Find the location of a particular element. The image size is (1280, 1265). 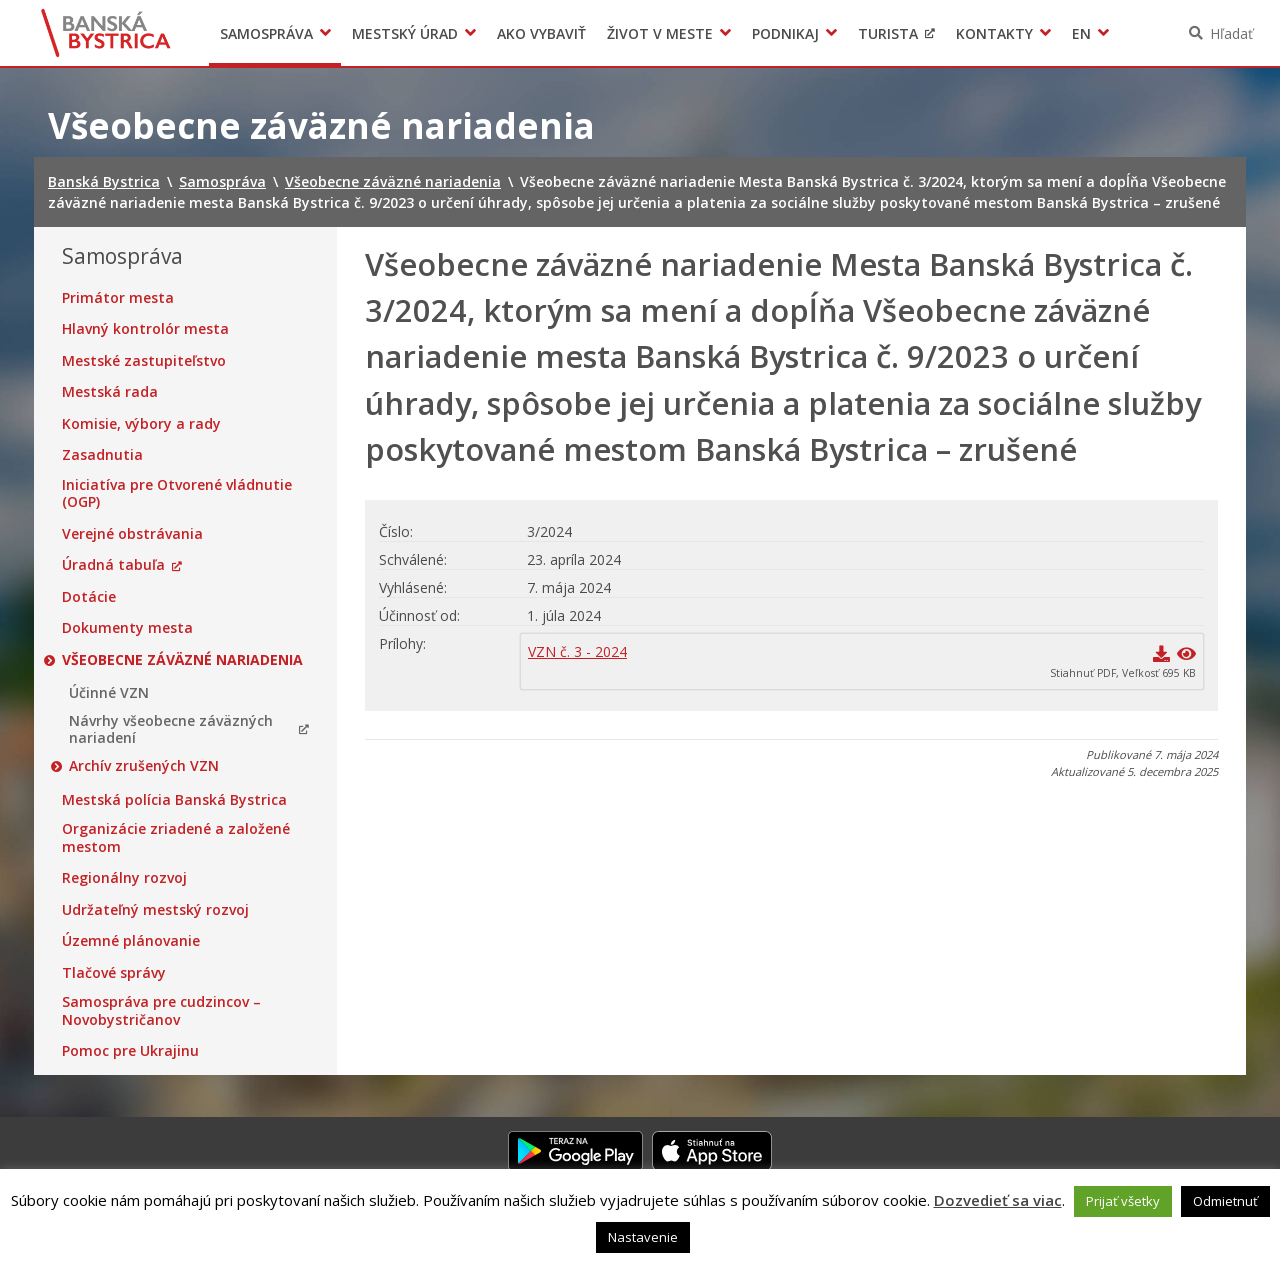

Archív zrušených VZN is located at coordinates (144, 766).